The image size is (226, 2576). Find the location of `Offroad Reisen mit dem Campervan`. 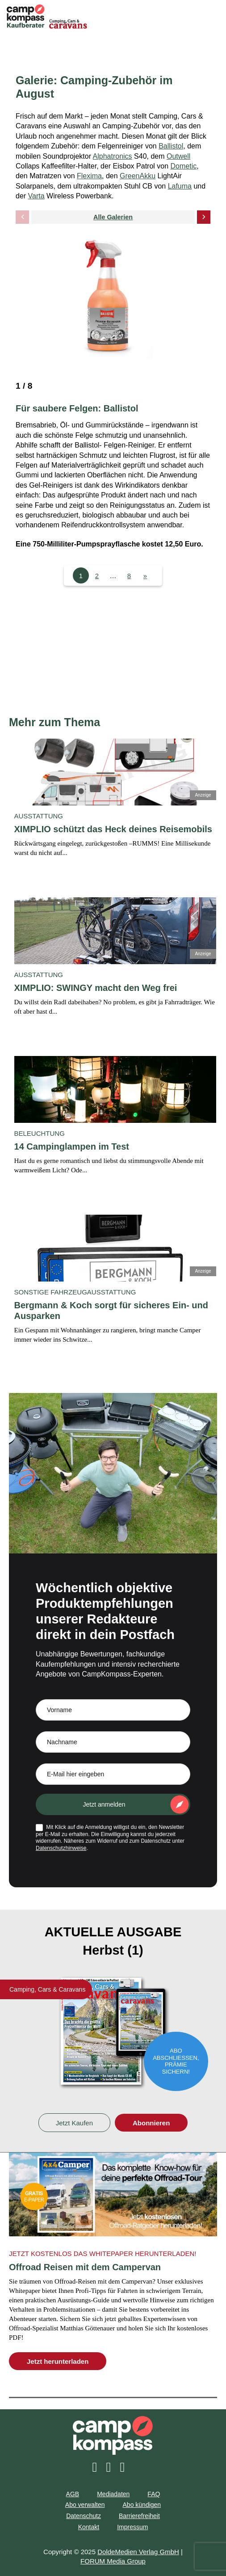

Offroad Reisen mit dem Campervan is located at coordinates (85, 2267).